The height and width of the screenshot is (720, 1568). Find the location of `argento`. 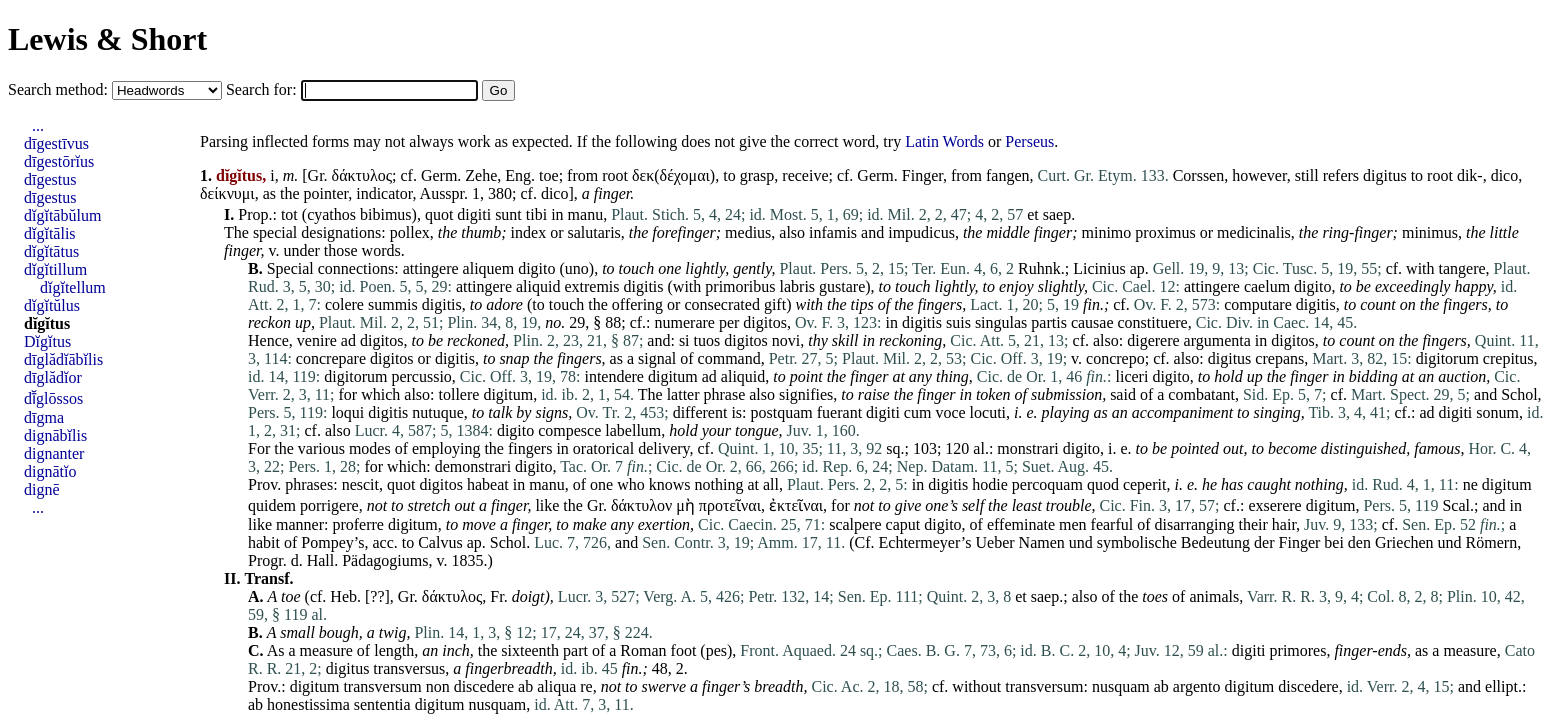

argento is located at coordinates (1197, 686).